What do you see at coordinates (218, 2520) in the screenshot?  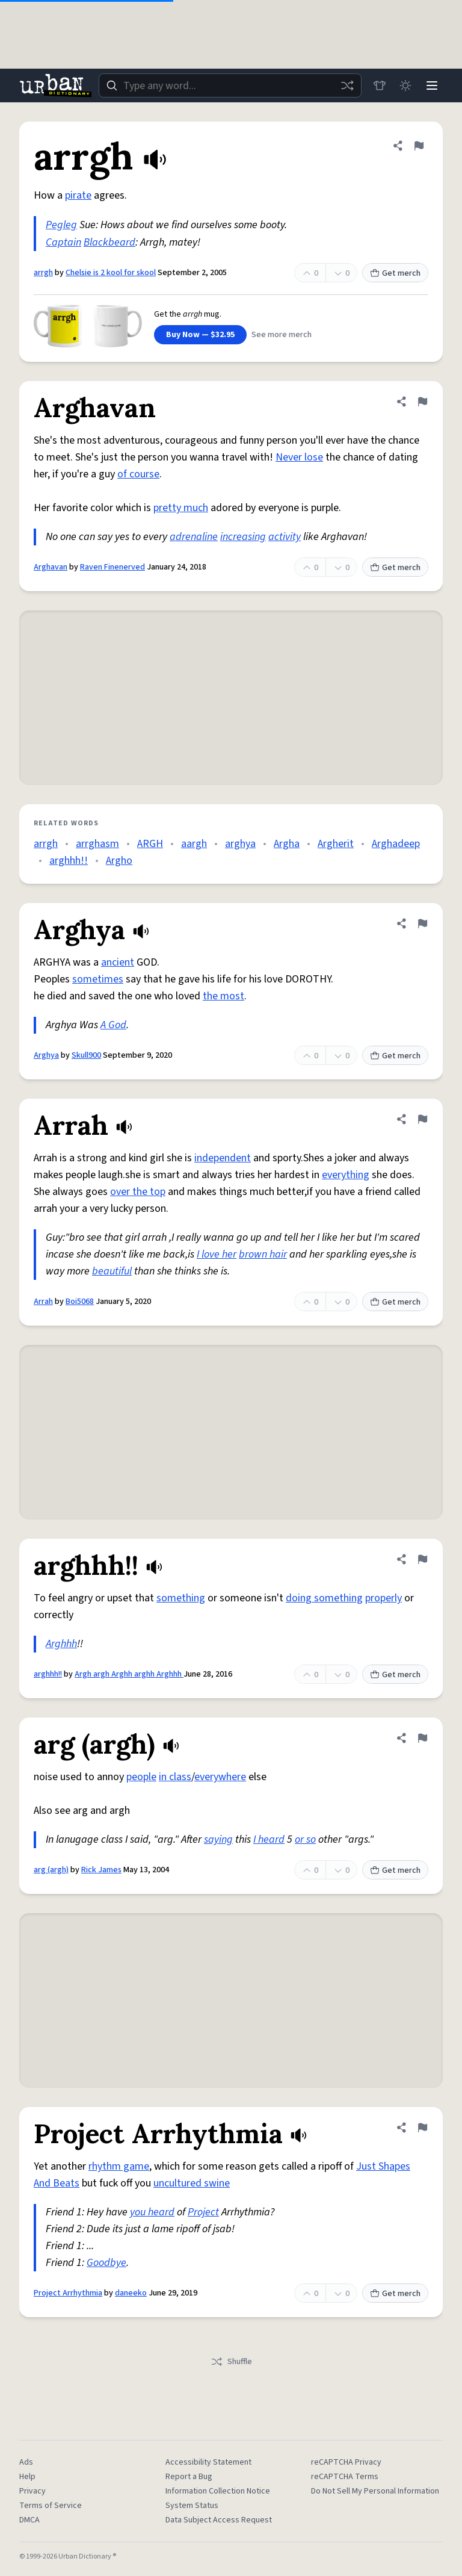 I see `Data Subject Access Request` at bounding box center [218, 2520].